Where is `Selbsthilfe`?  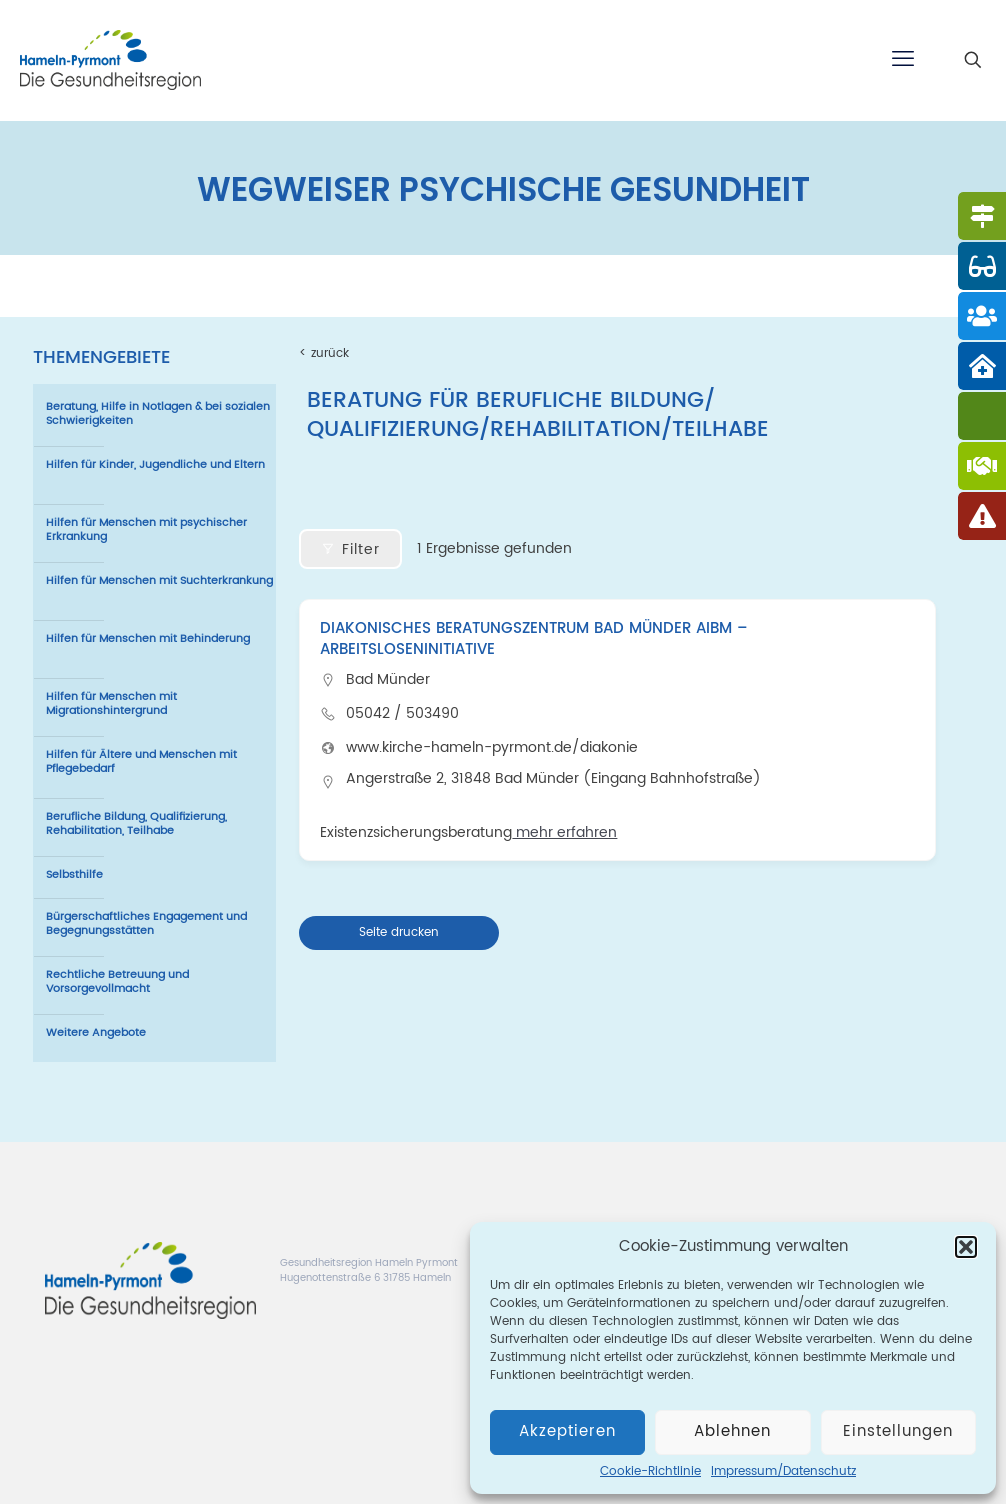 Selbsthilfe is located at coordinates (74, 875).